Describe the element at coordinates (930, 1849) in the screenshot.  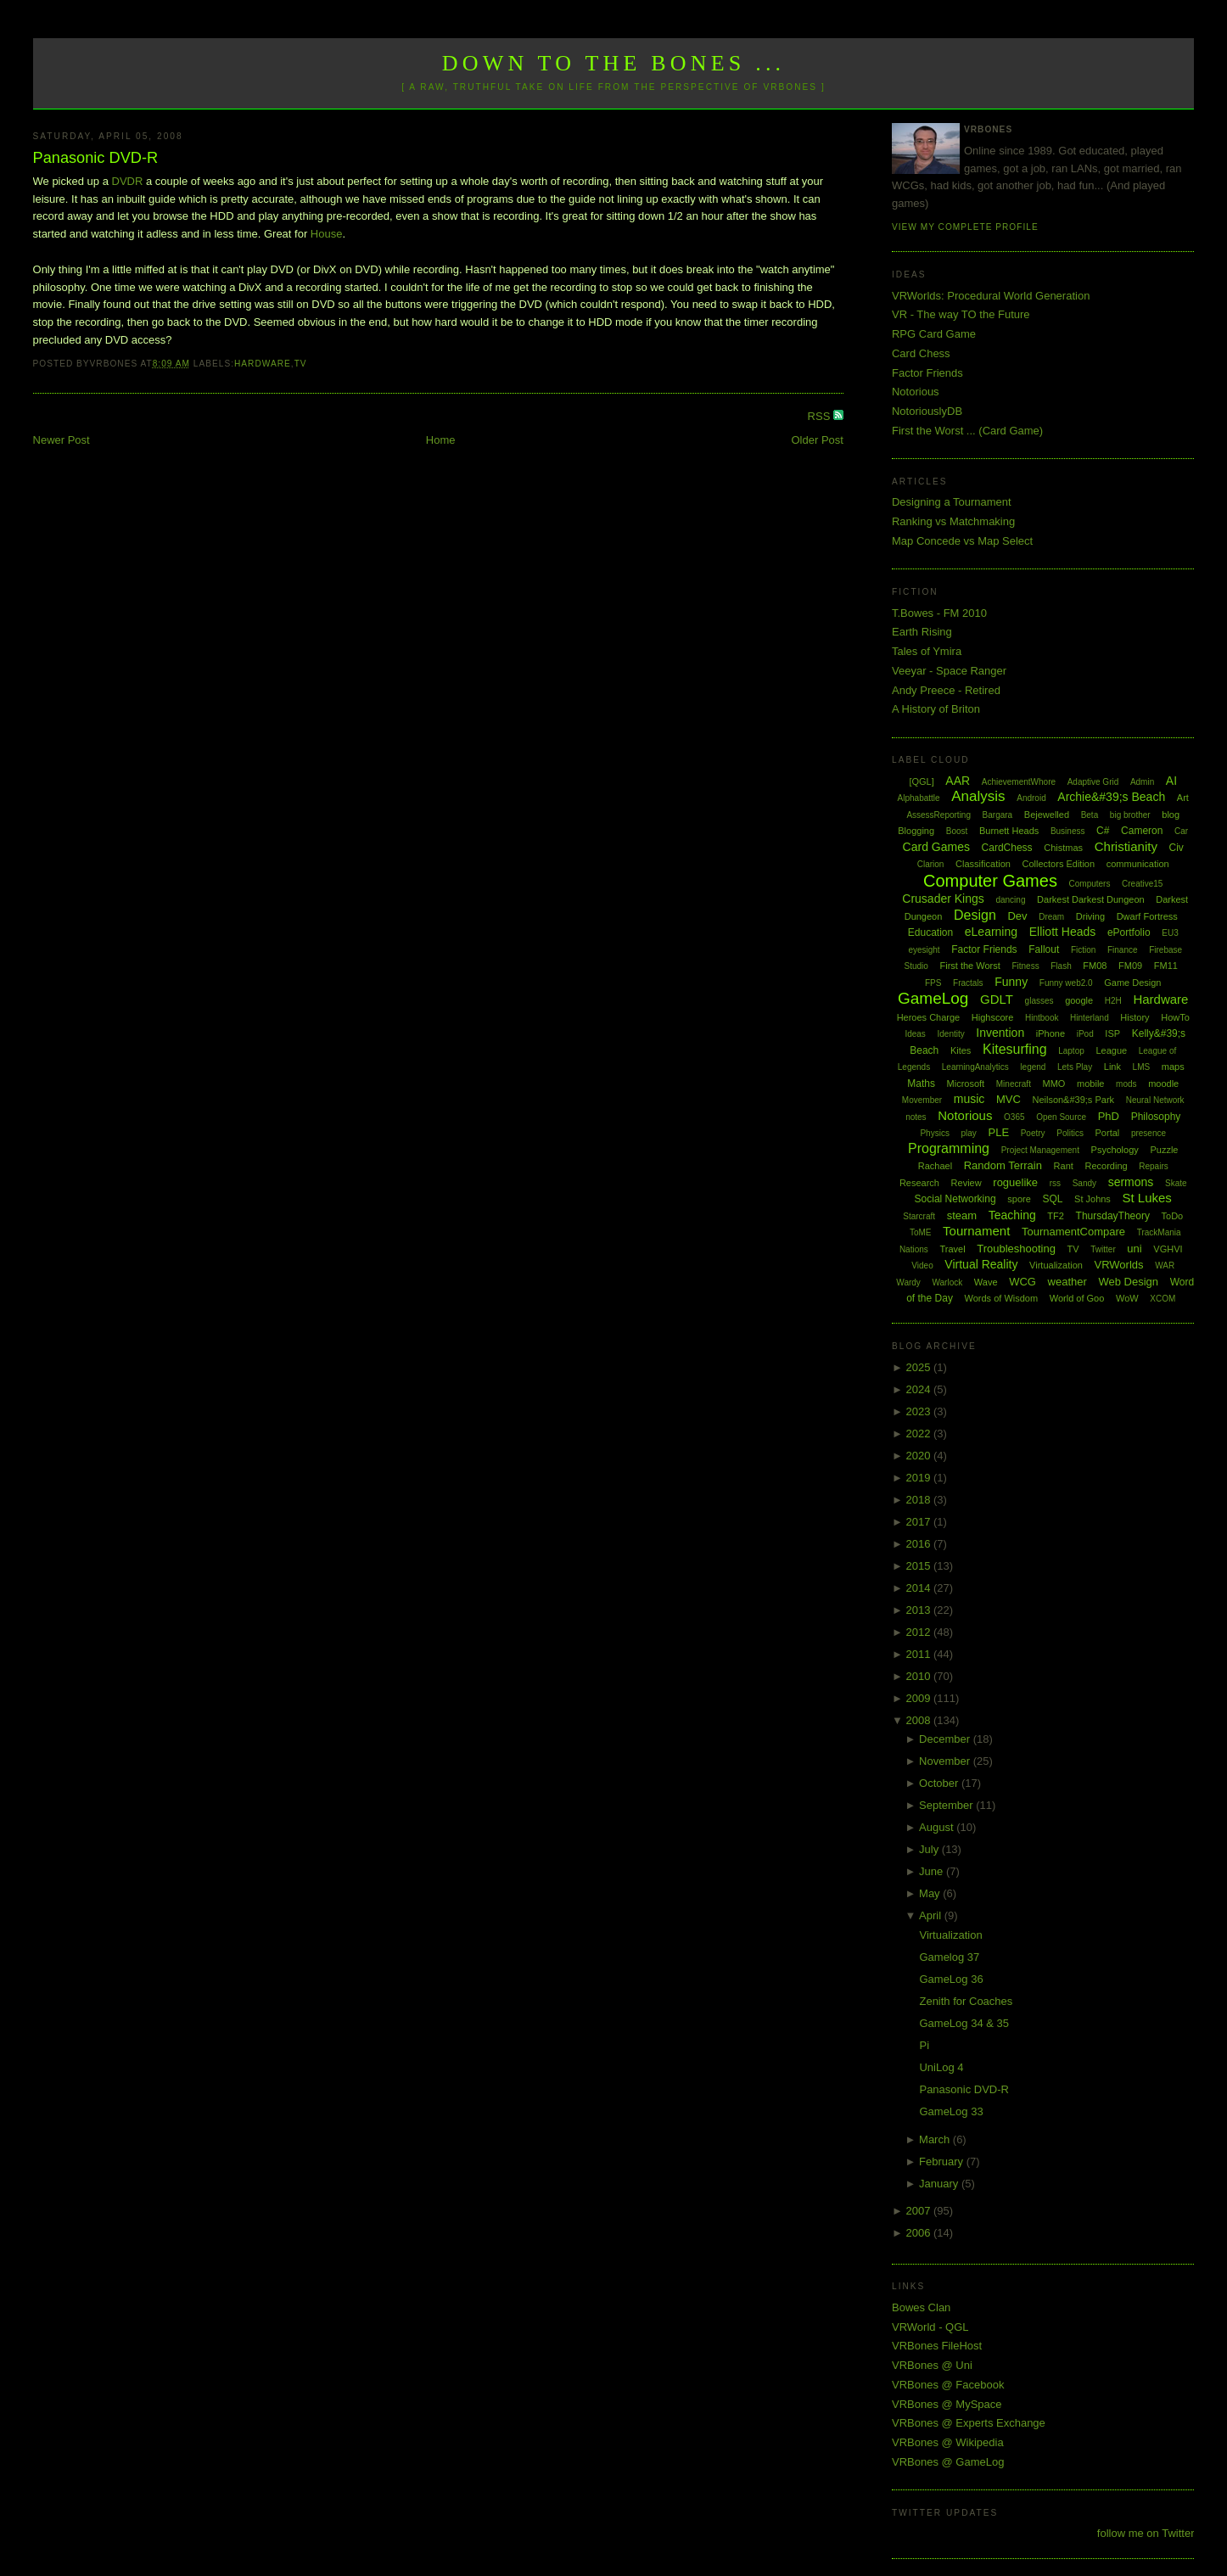
I see `July` at that location.